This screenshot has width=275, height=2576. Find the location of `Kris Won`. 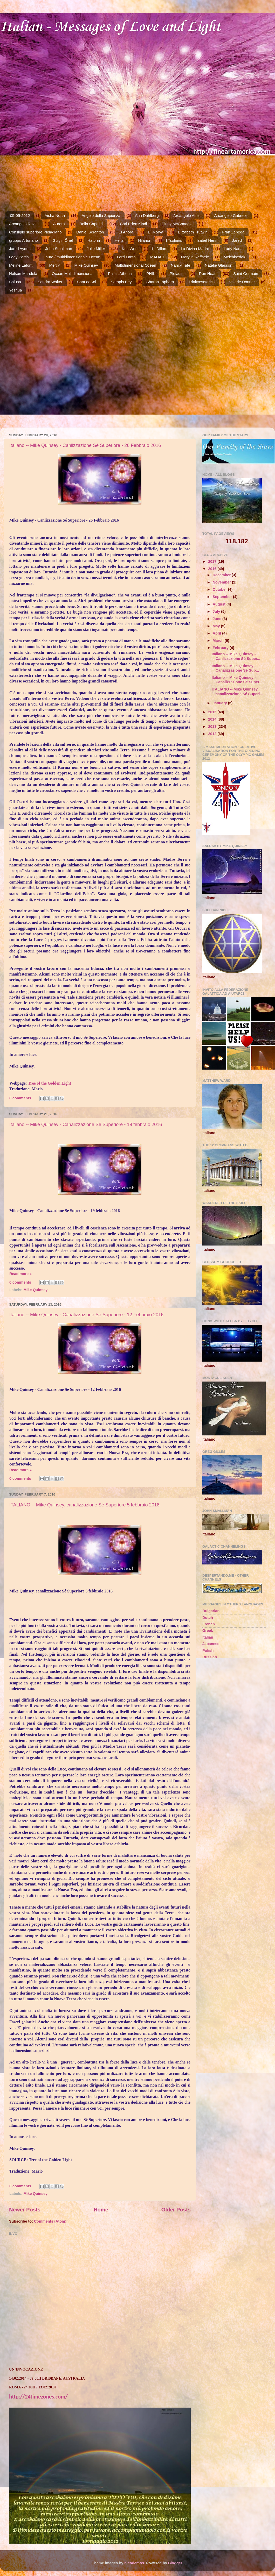

Kris Won is located at coordinates (130, 248).